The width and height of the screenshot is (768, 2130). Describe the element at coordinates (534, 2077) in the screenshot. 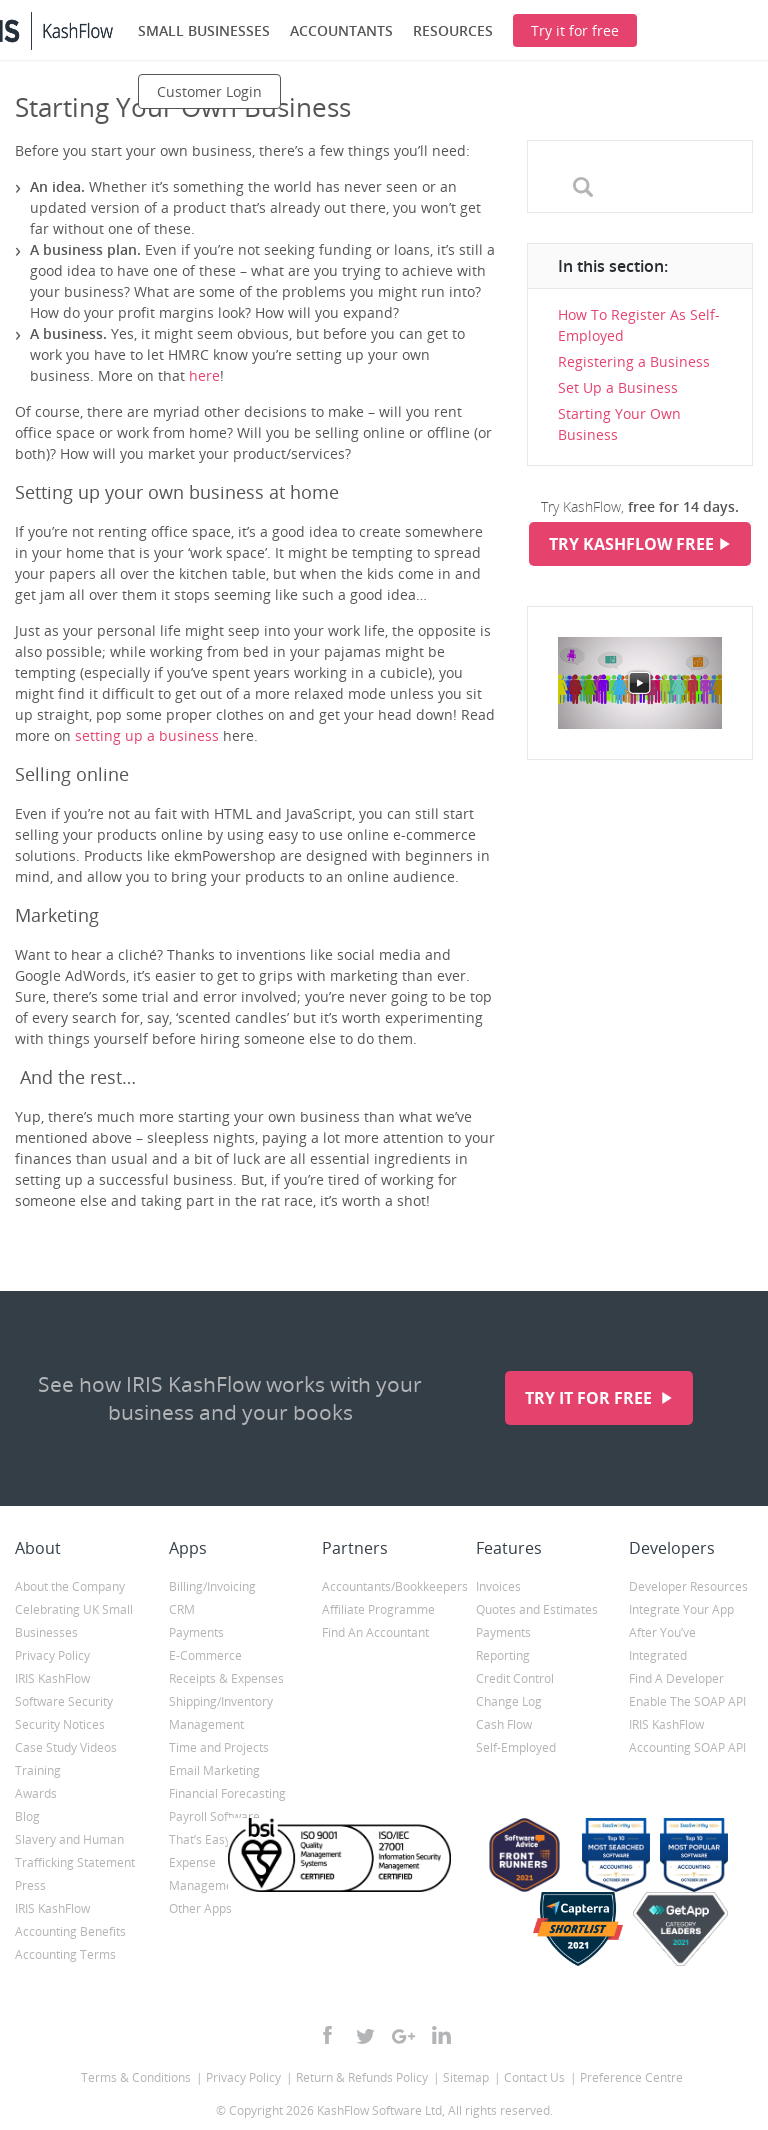

I see `Contact Us` at that location.